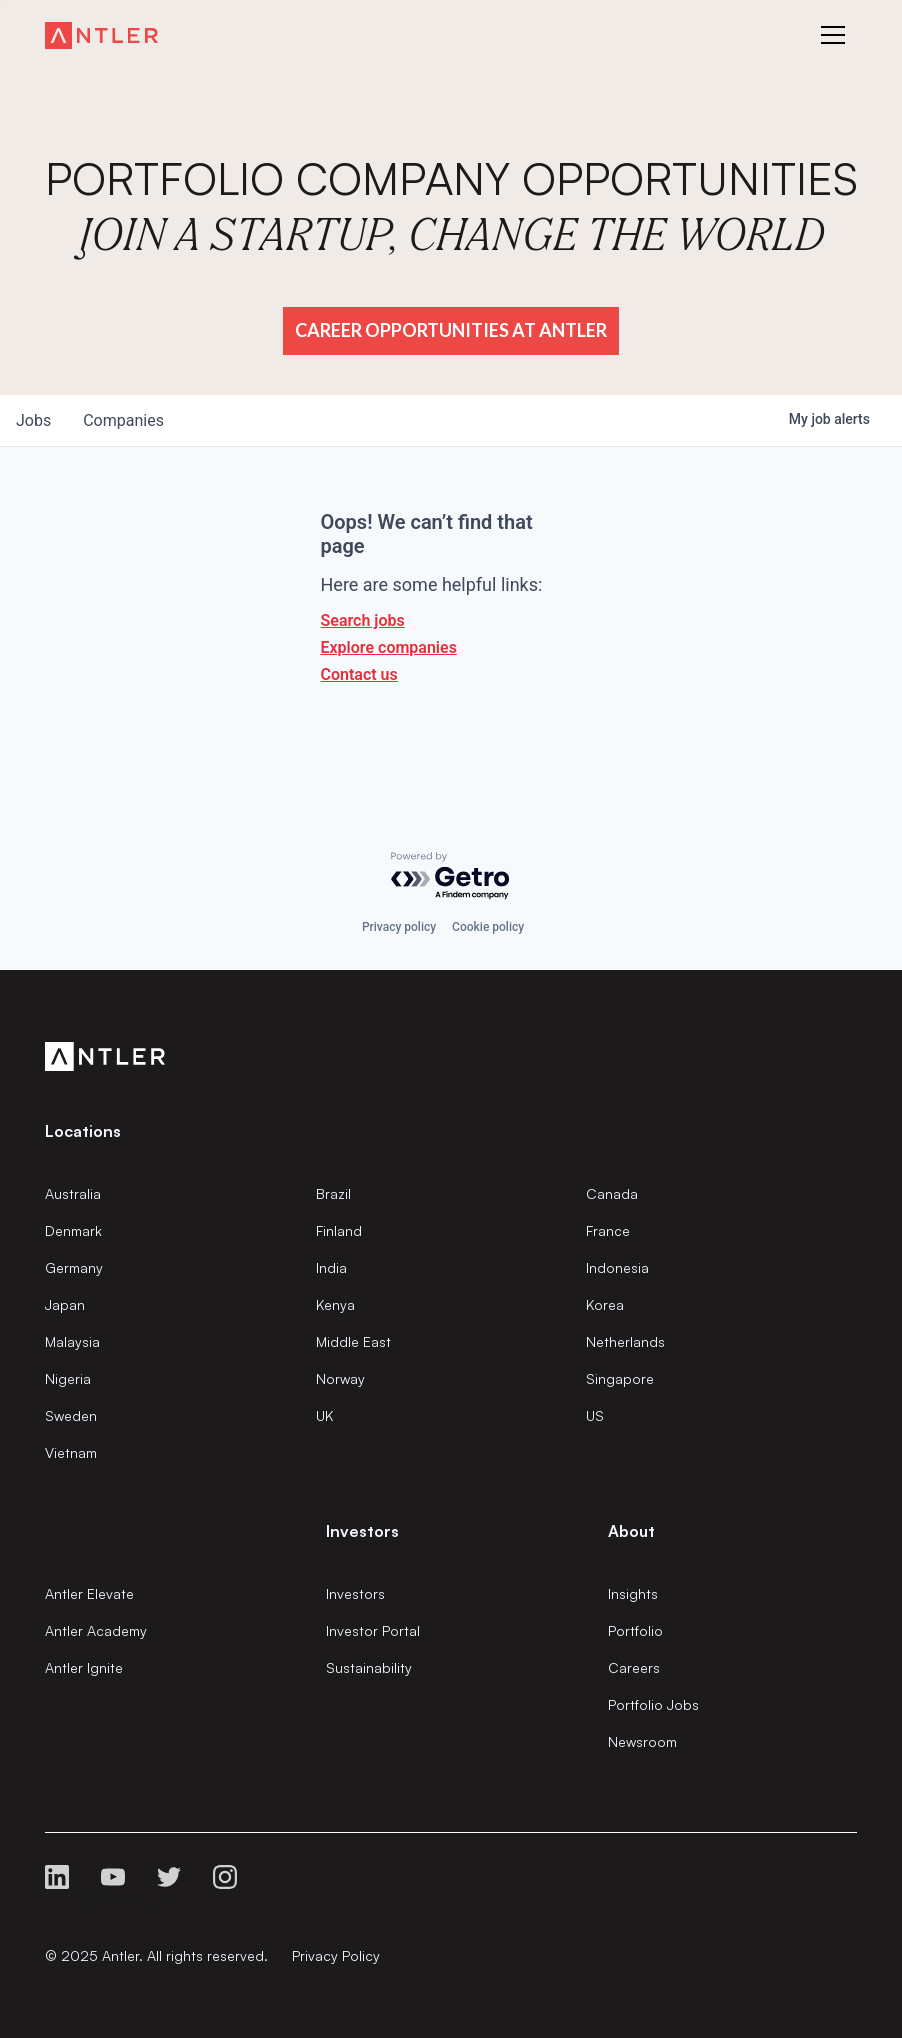 This screenshot has width=902, height=2038. I want to click on Indonesia, so click(617, 1267).